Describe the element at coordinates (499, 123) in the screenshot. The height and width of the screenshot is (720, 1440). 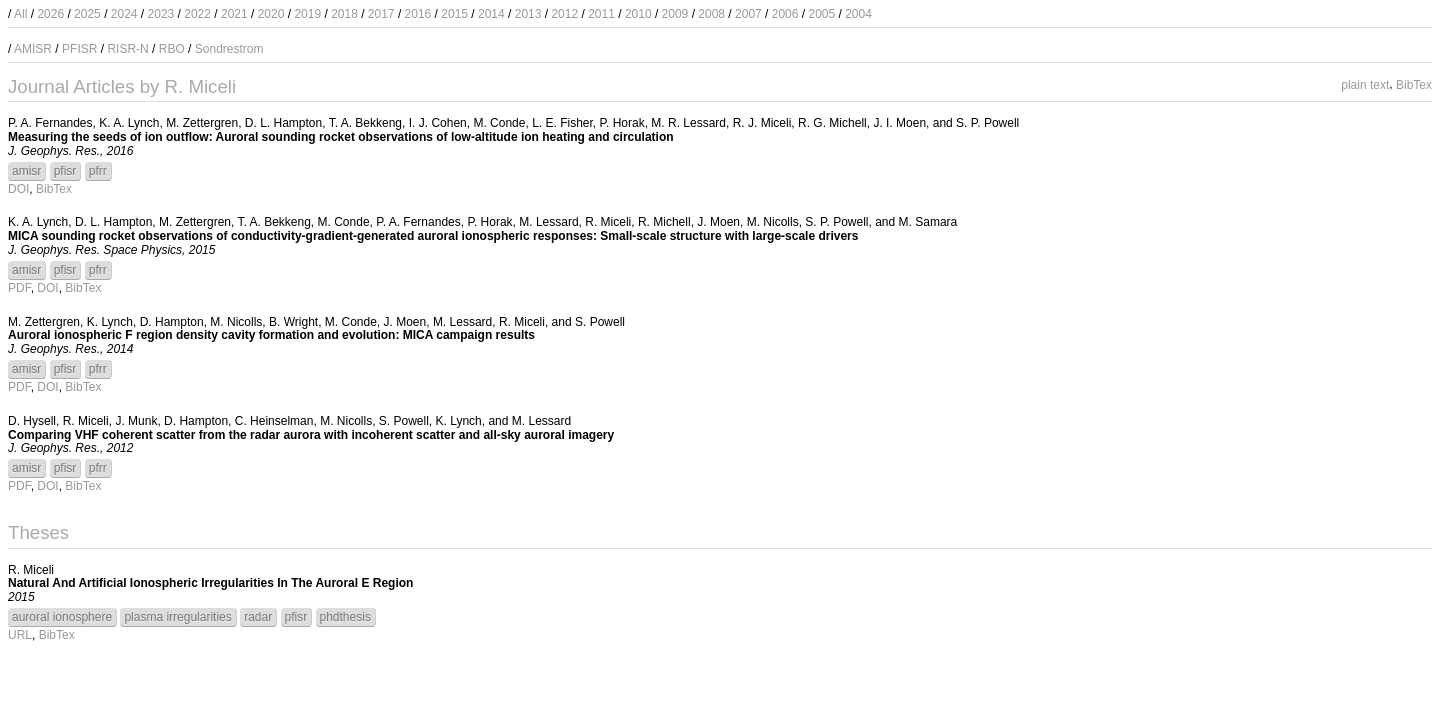
I see `M. Conde` at that location.